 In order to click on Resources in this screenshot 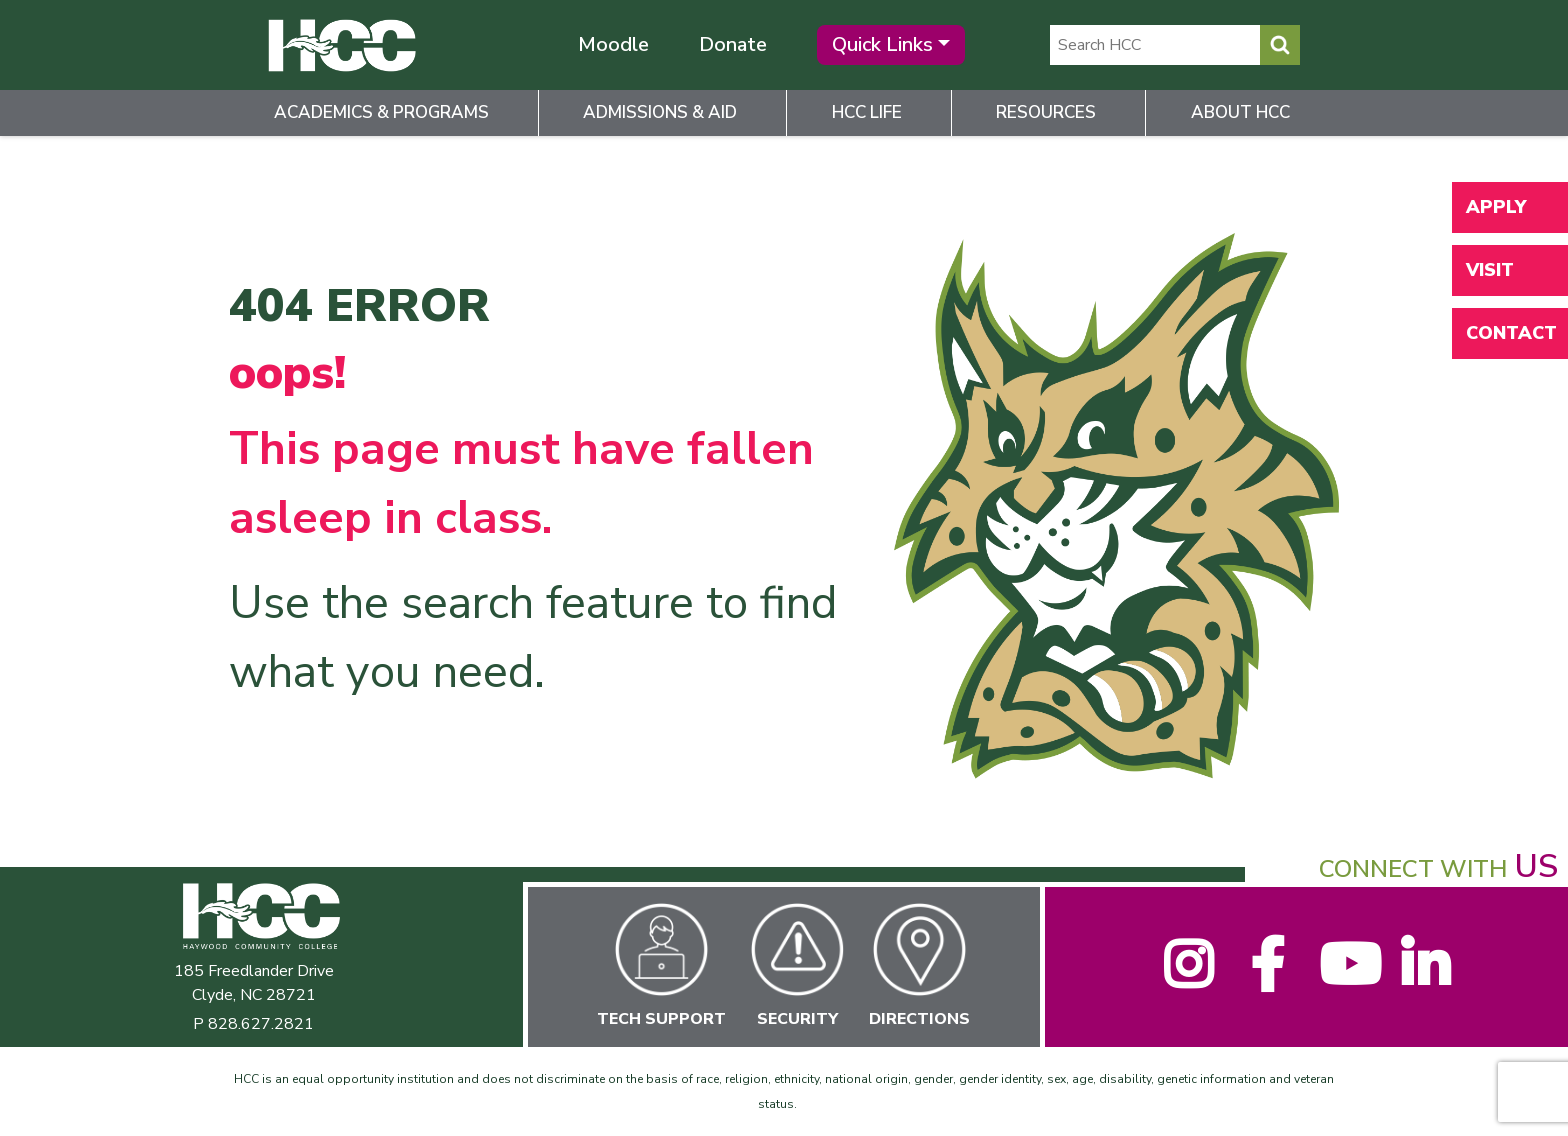, I will do `click(1046, 112)`.